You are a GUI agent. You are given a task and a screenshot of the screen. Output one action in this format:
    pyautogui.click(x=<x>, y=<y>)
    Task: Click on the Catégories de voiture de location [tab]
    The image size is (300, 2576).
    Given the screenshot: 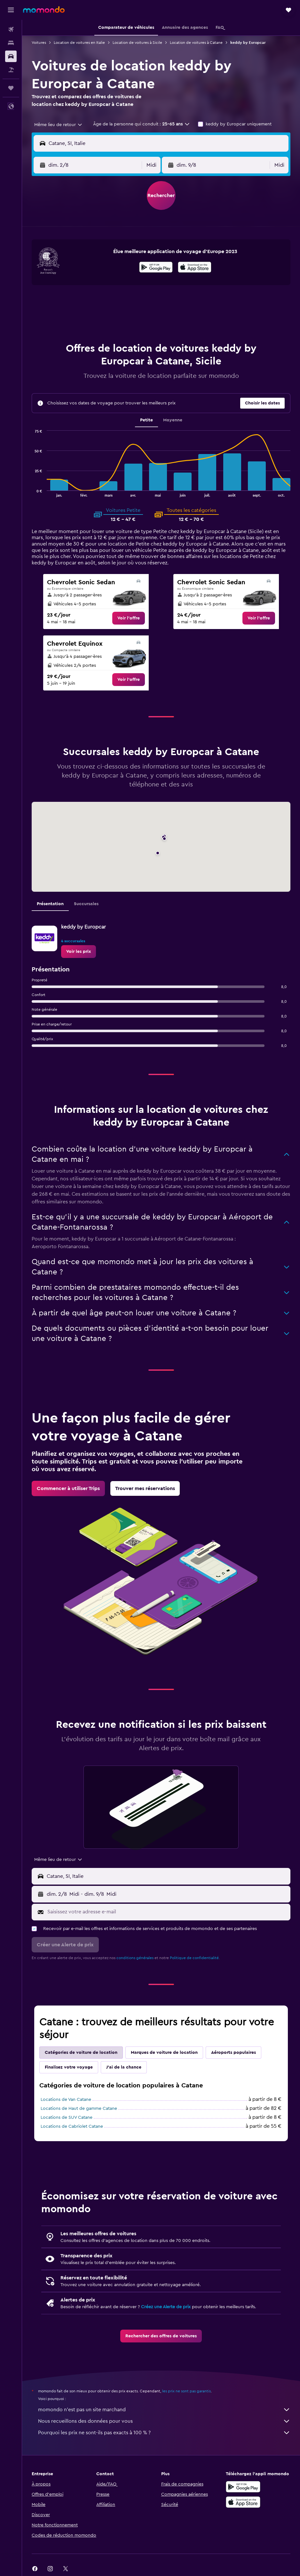 What is the action you would take?
    pyautogui.click(x=81, y=2052)
    